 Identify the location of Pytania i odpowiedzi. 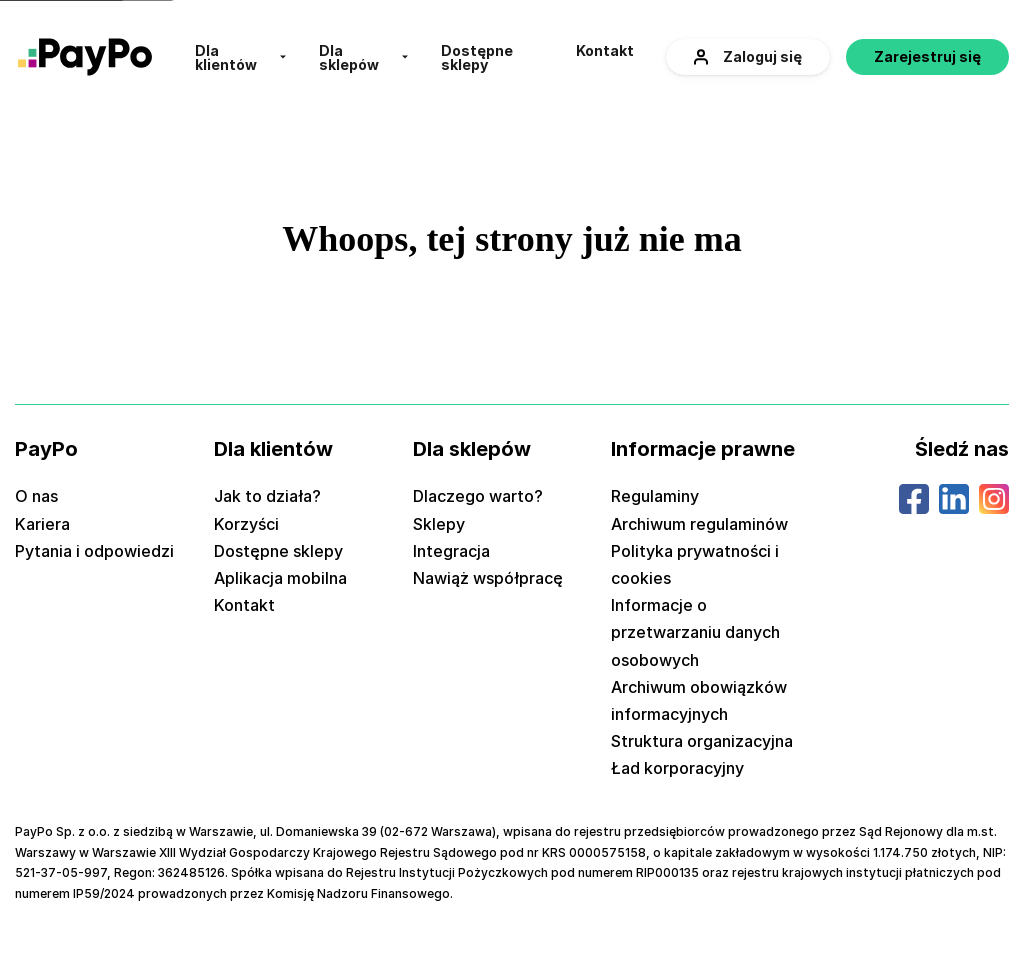
(94, 551).